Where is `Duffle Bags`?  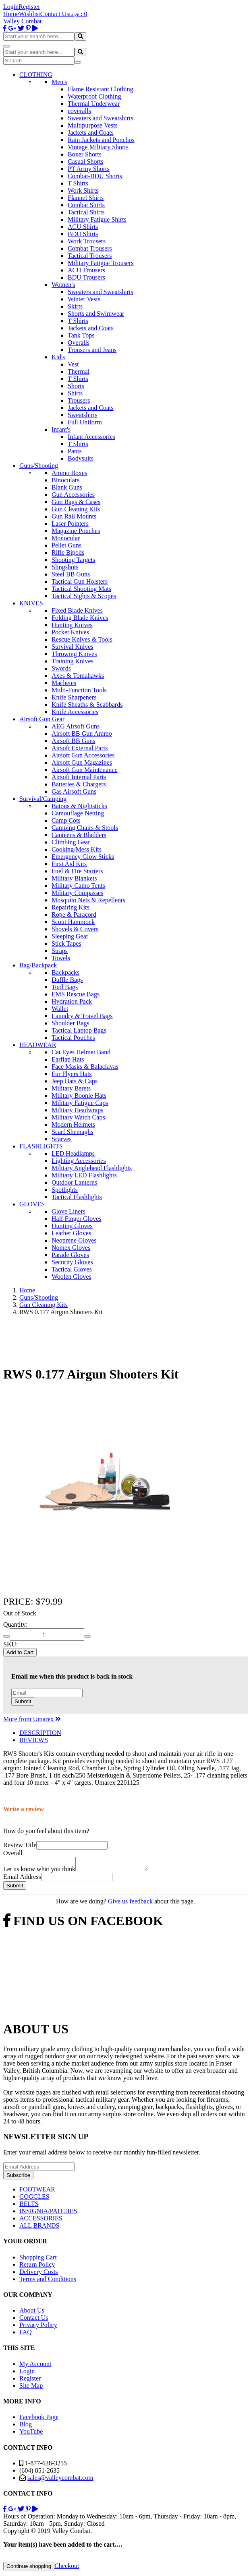 Duffle Bags is located at coordinates (67, 979).